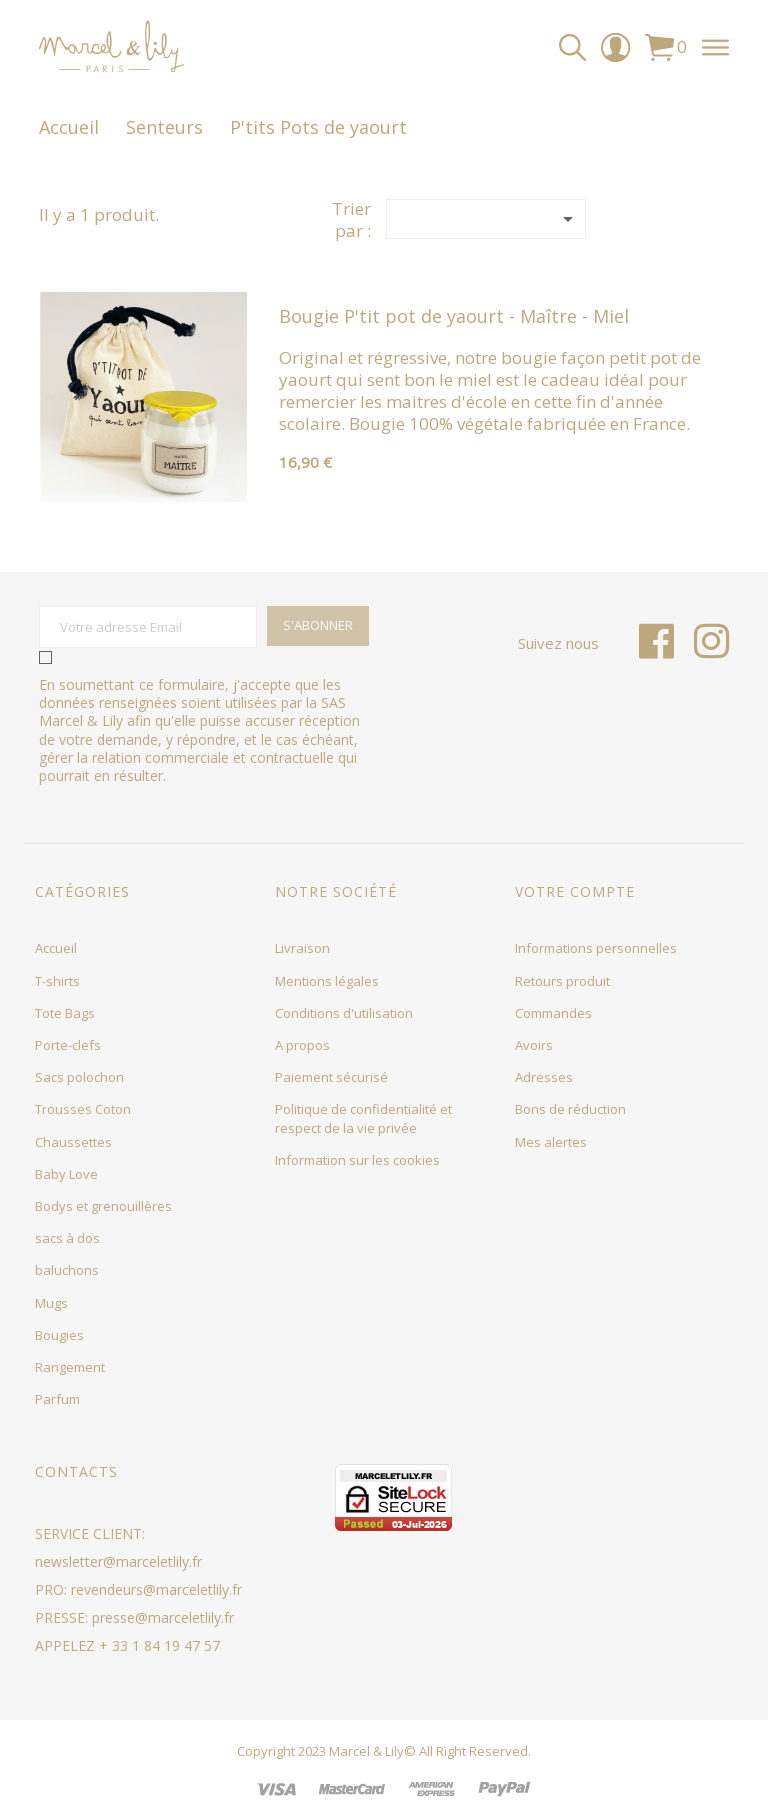 This screenshot has width=768, height=1818. What do you see at coordinates (357, 1160) in the screenshot?
I see `Information sur les cookies` at bounding box center [357, 1160].